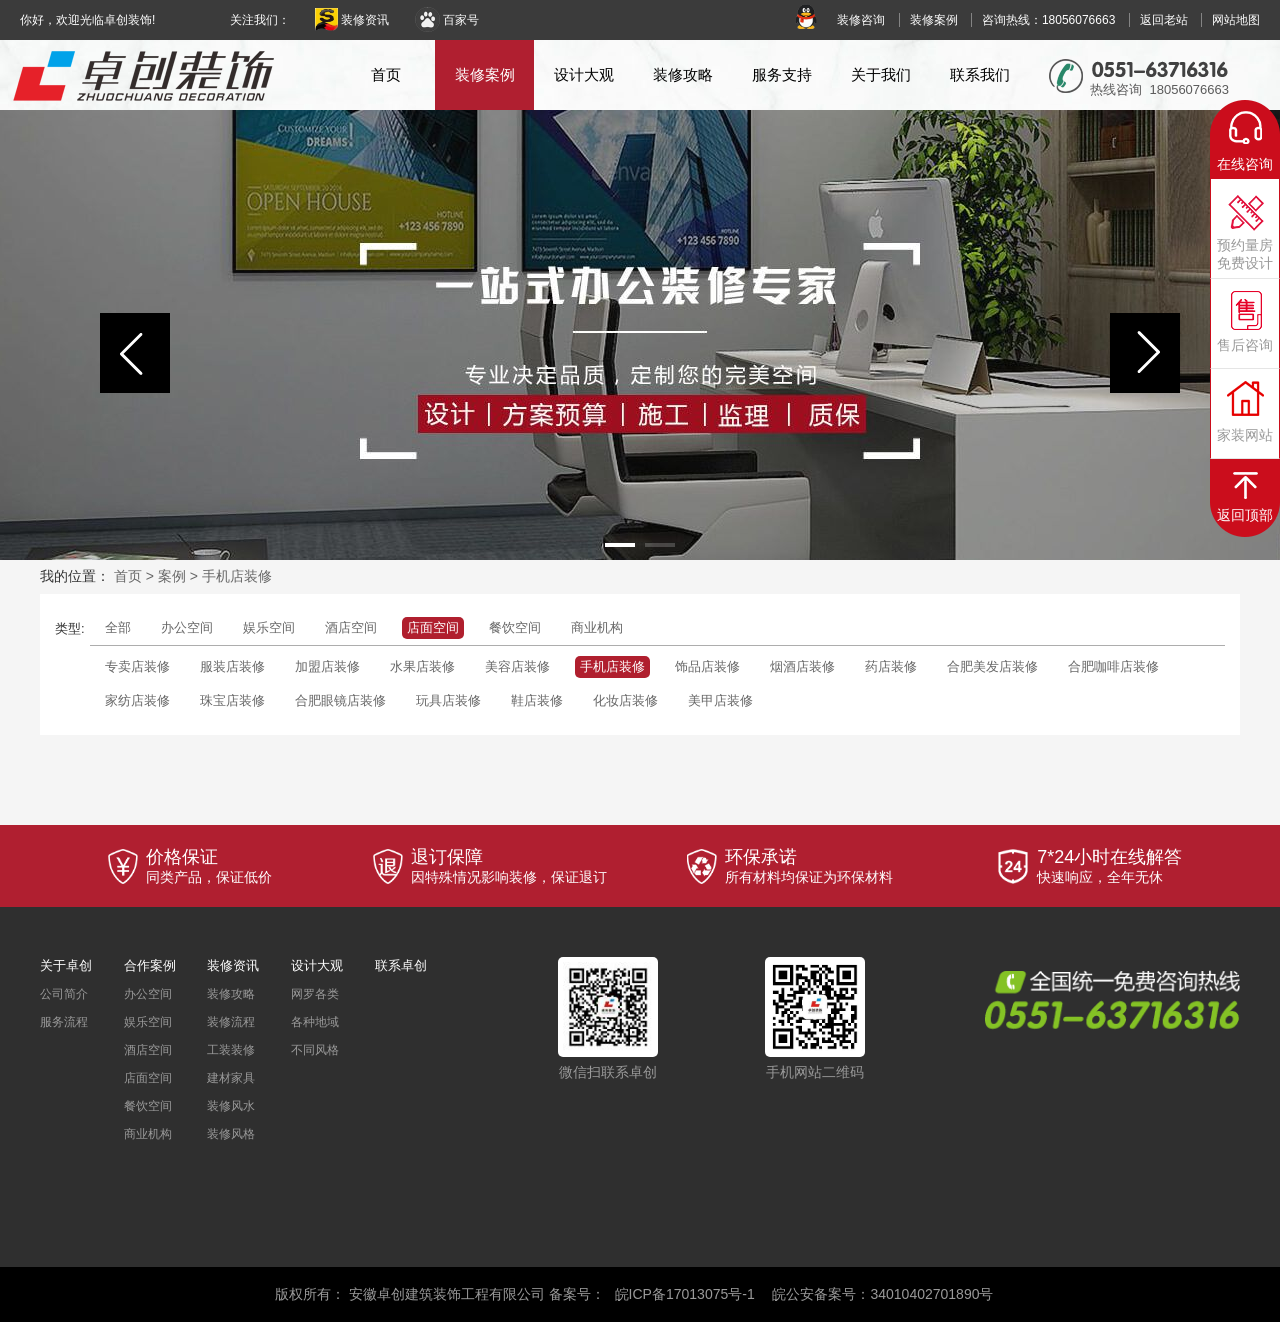 The width and height of the screenshot is (1280, 1322). What do you see at coordinates (187, 627) in the screenshot?
I see `办公空间` at bounding box center [187, 627].